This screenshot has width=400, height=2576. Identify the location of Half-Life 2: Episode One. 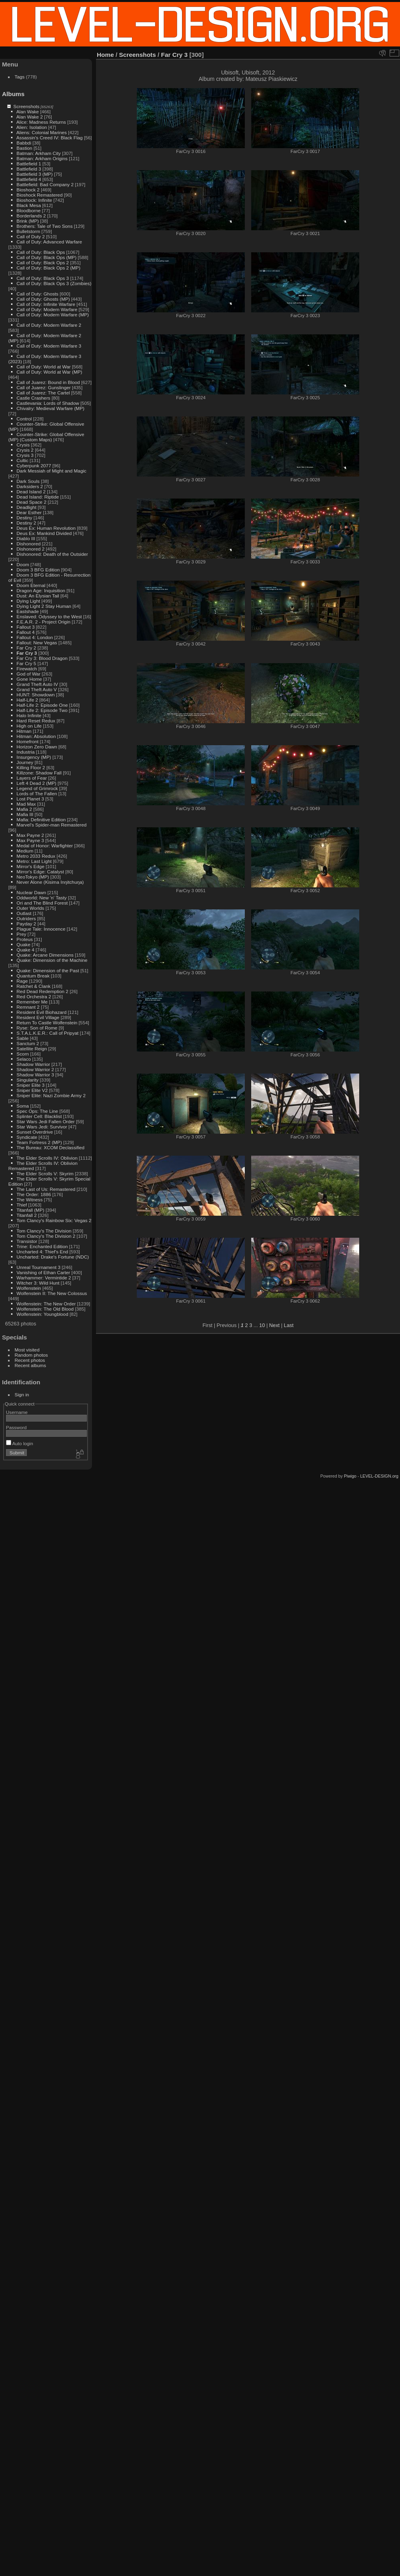
(42, 705).